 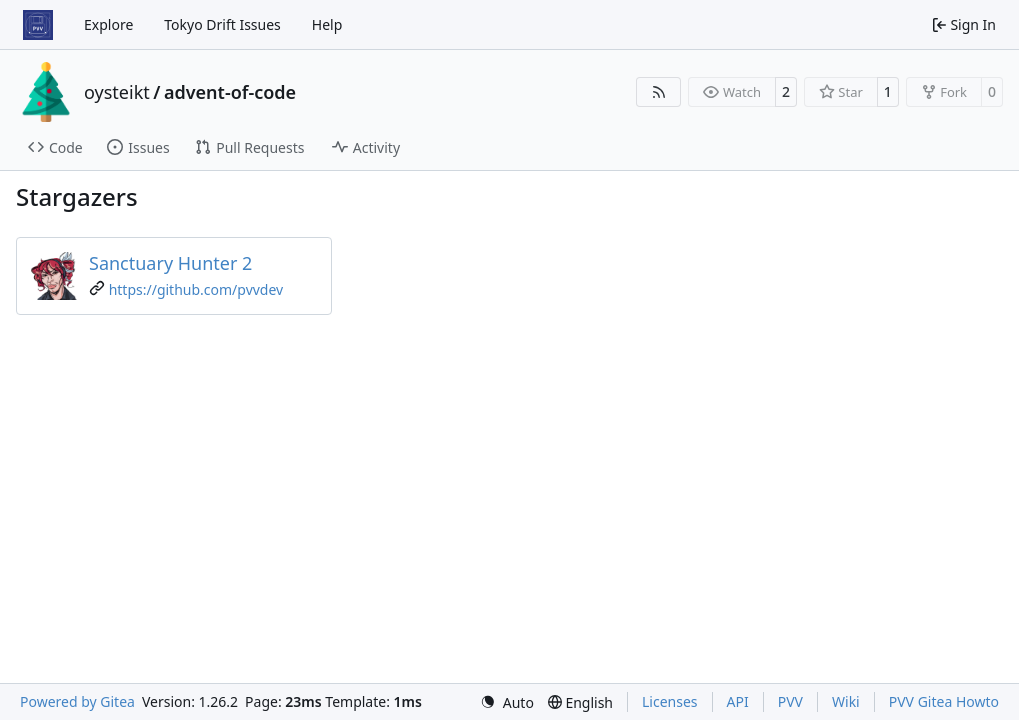 I want to click on Tokyo Drift Issues, so click(x=222, y=24).